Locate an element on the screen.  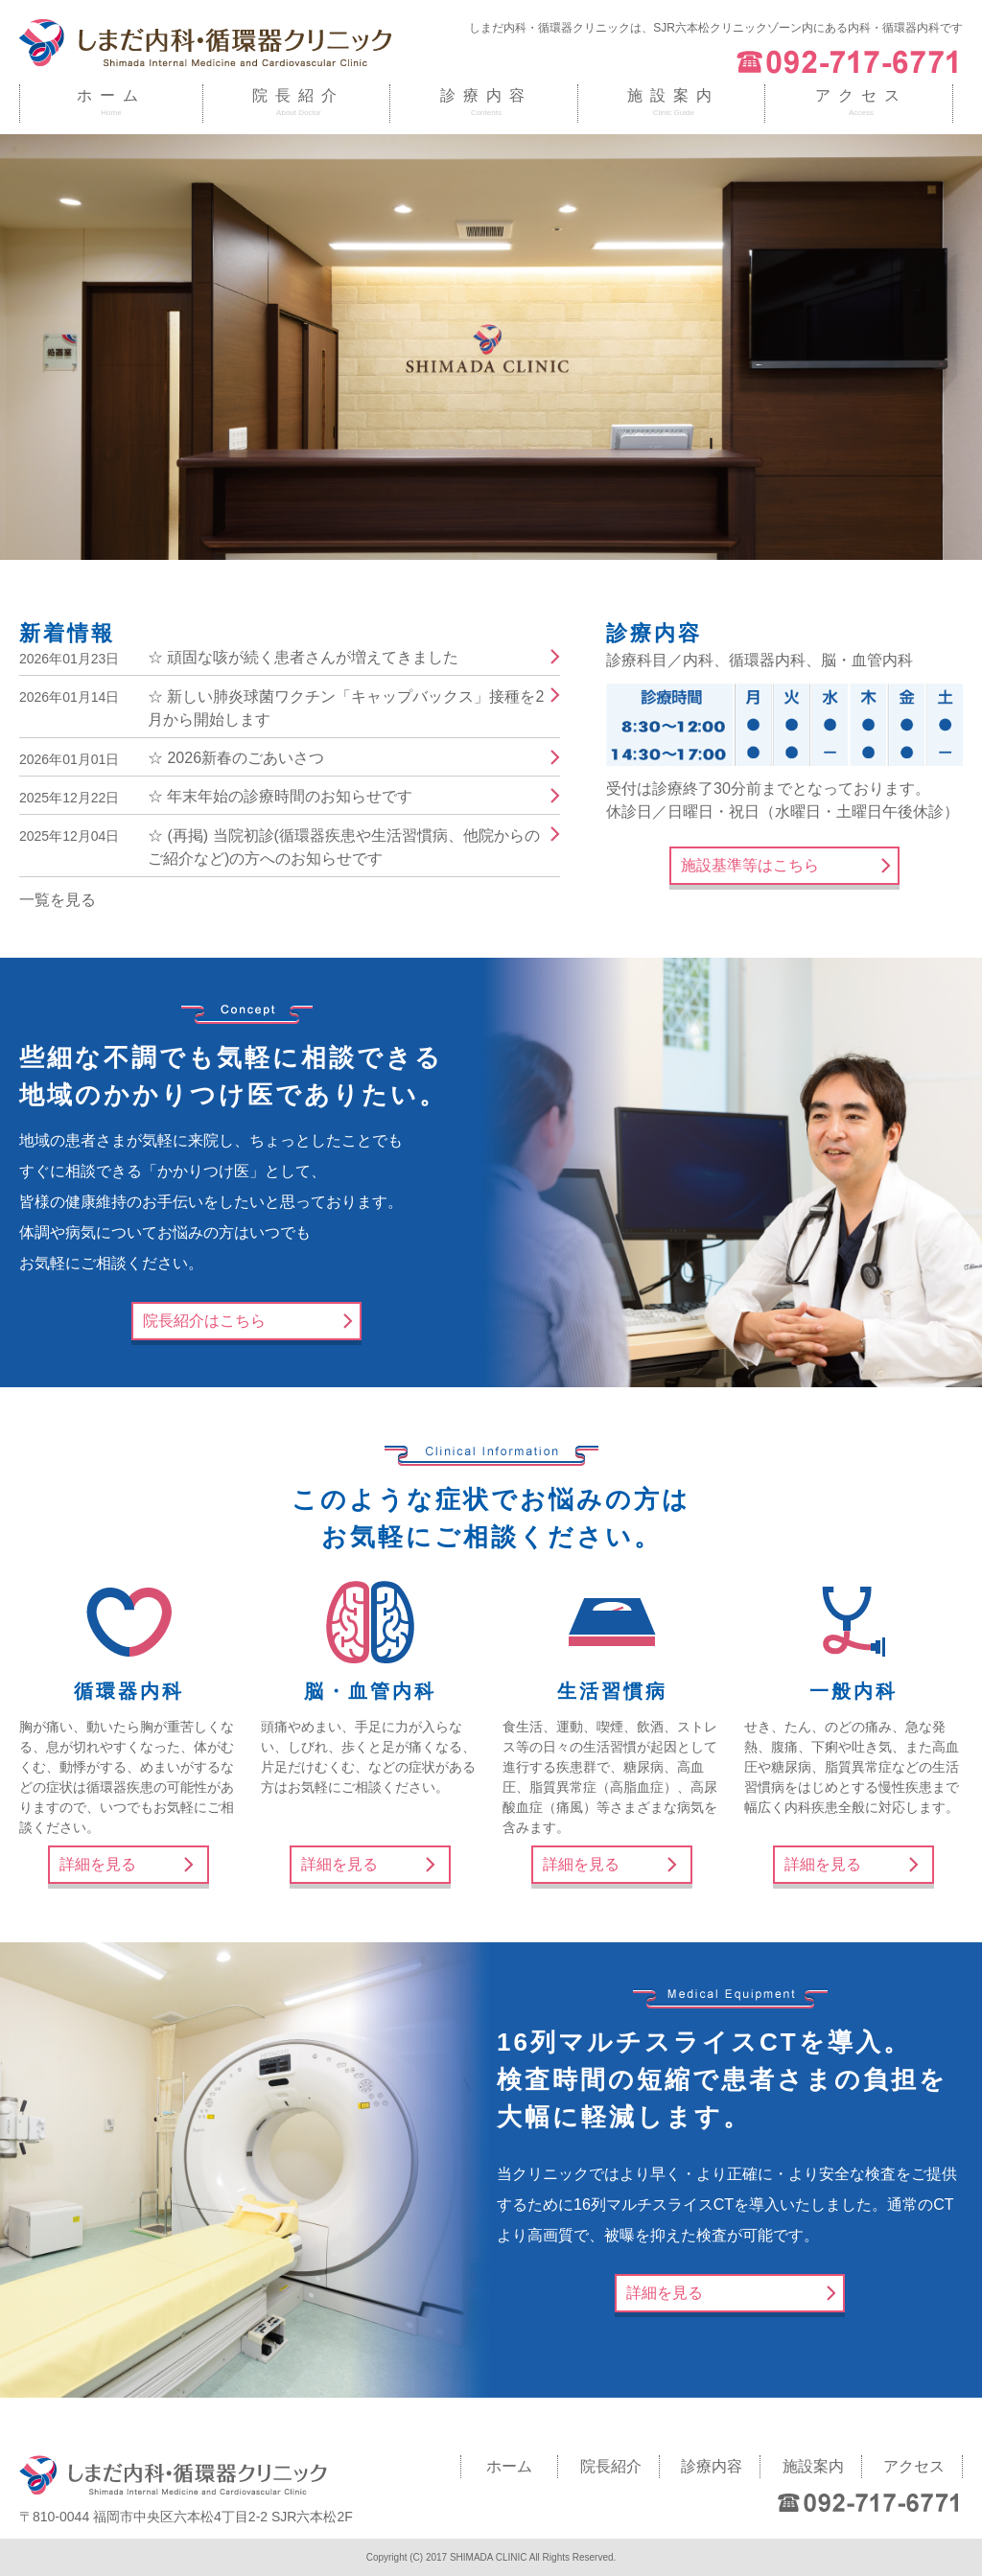
施設基準等はこちら is located at coordinates (750, 865).